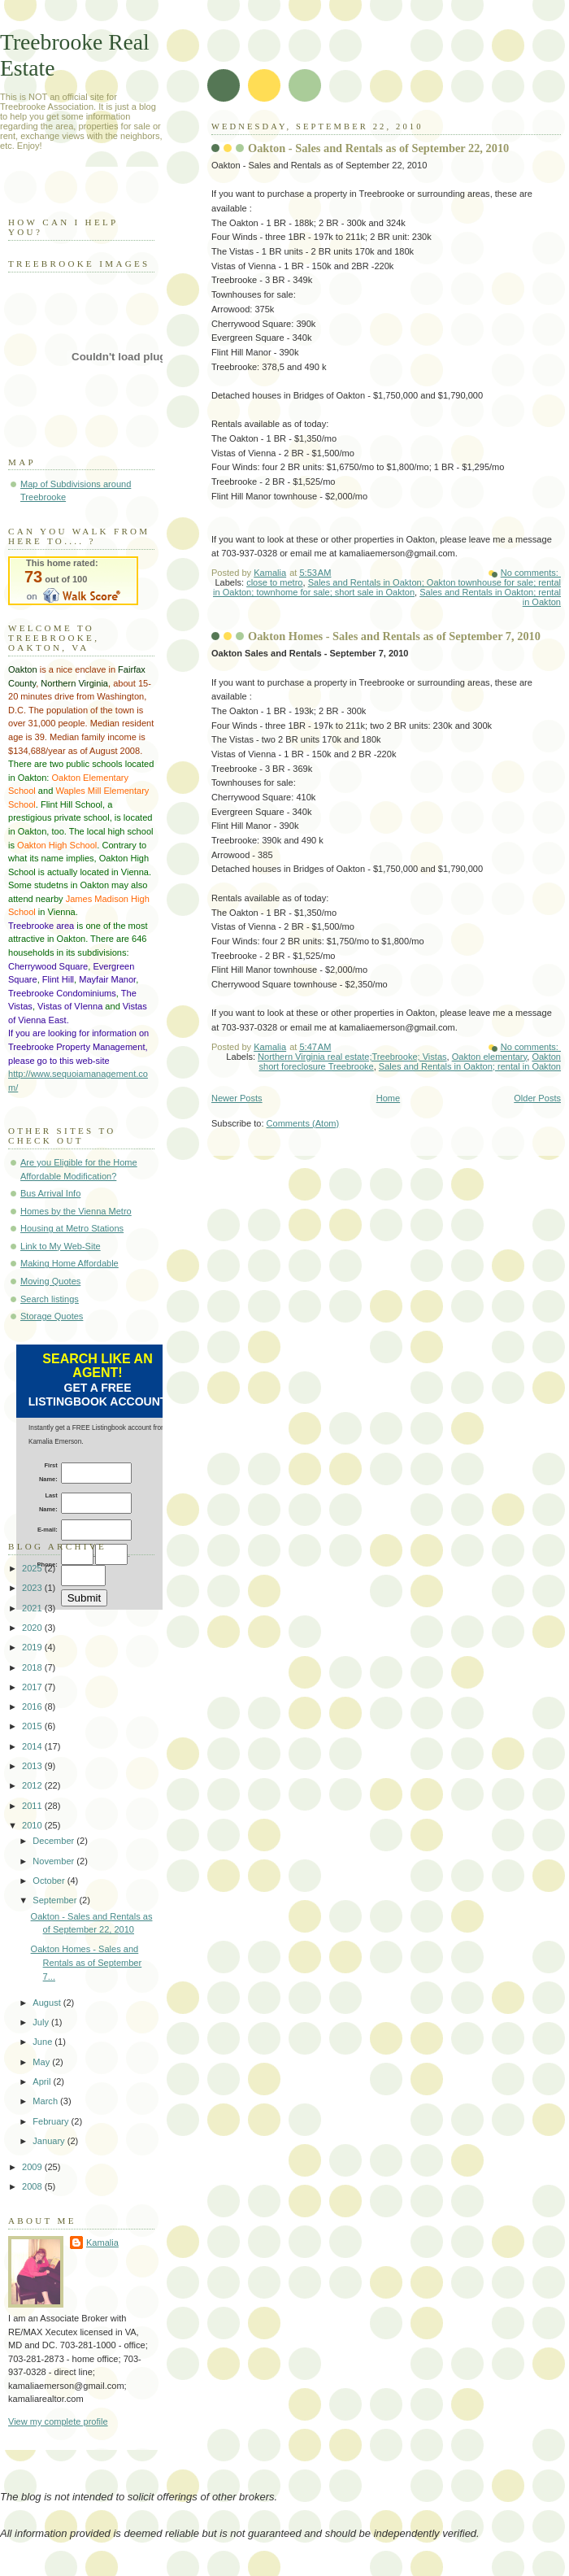 The width and height of the screenshot is (569, 2576). What do you see at coordinates (43, 2081) in the screenshot?
I see `April` at bounding box center [43, 2081].